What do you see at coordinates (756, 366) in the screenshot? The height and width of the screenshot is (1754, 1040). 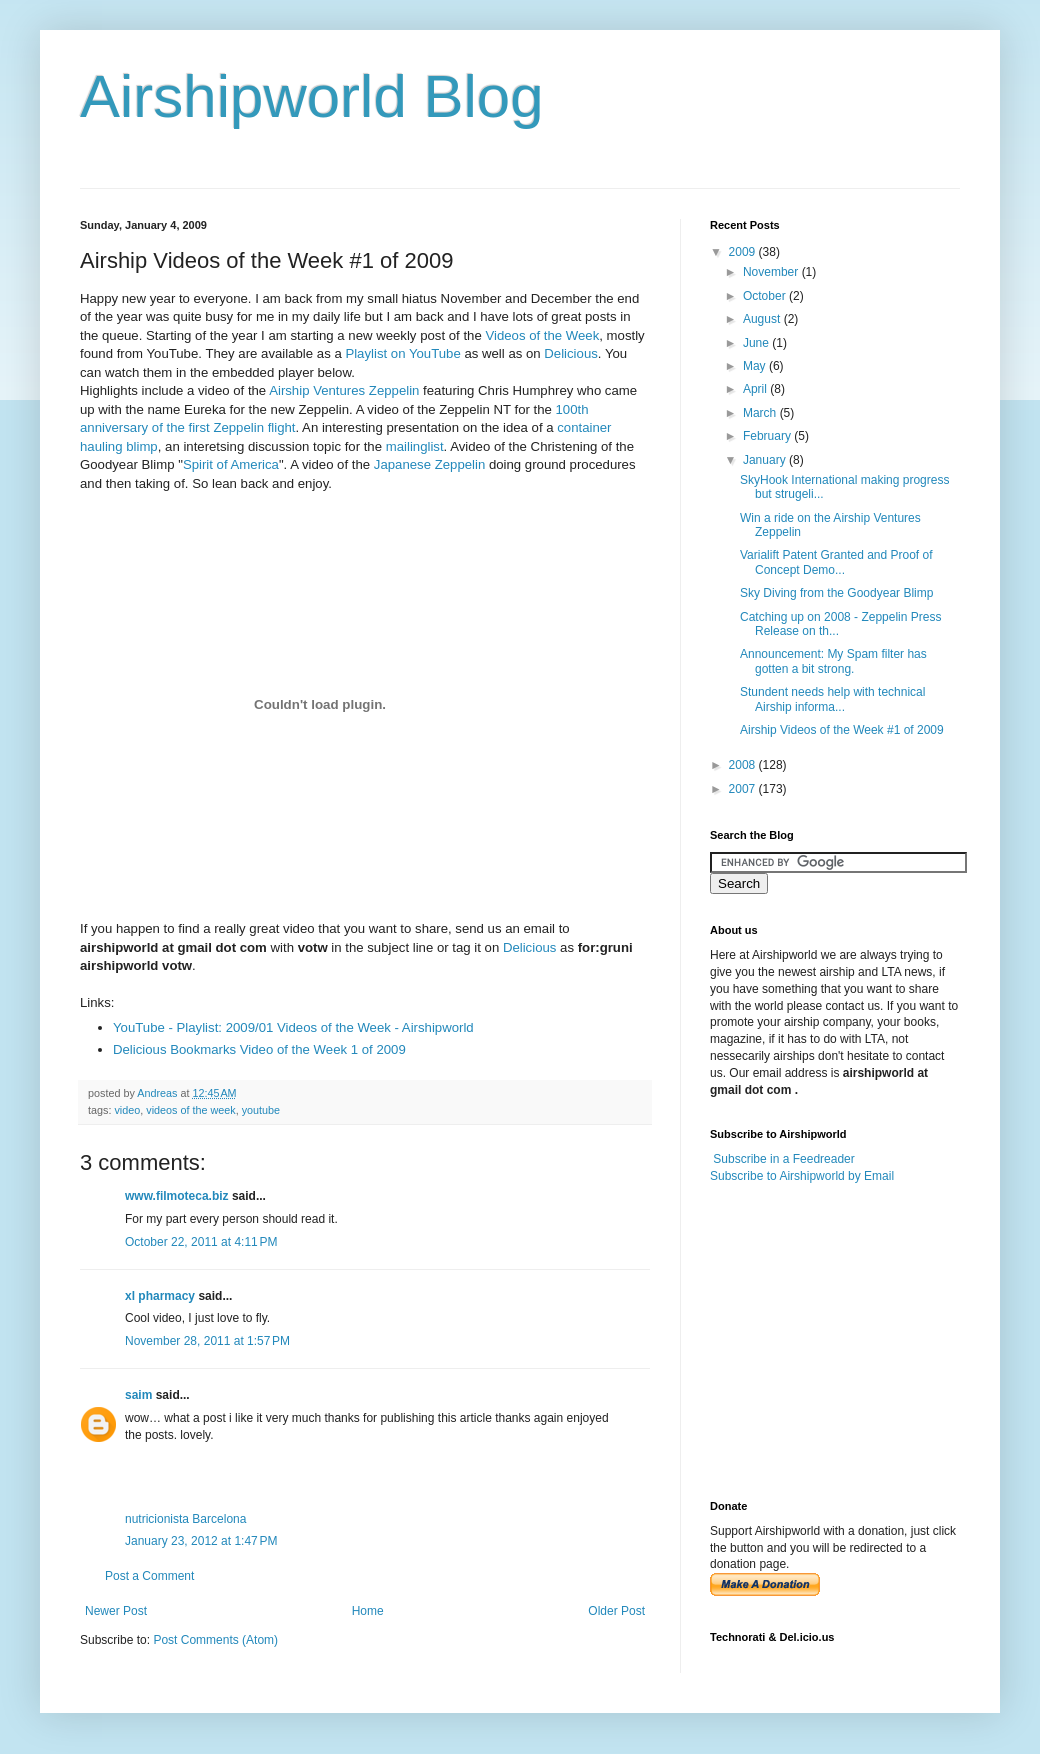 I see `May` at bounding box center [756, 366].